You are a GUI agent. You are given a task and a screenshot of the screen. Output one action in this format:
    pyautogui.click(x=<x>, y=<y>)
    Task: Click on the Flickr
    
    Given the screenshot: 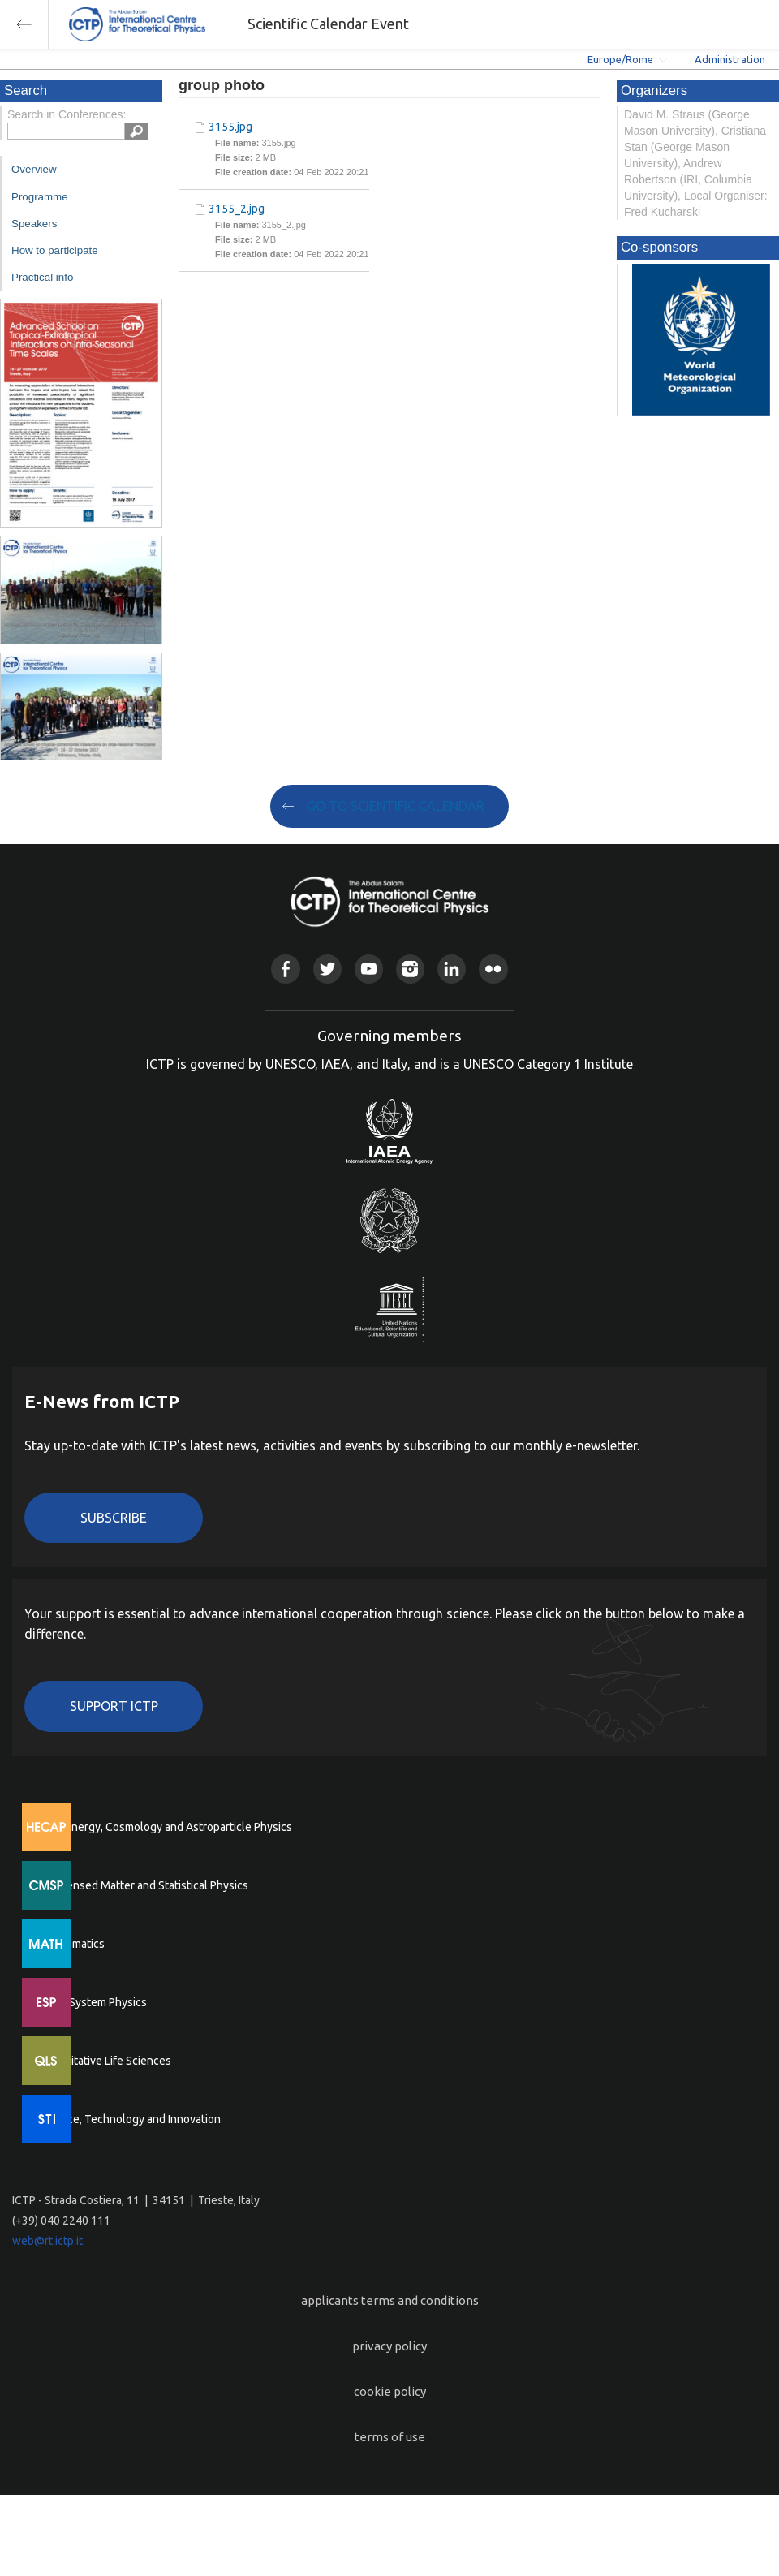 What is the action you would take?
    pyautogui.click(x=493, y=968)
    